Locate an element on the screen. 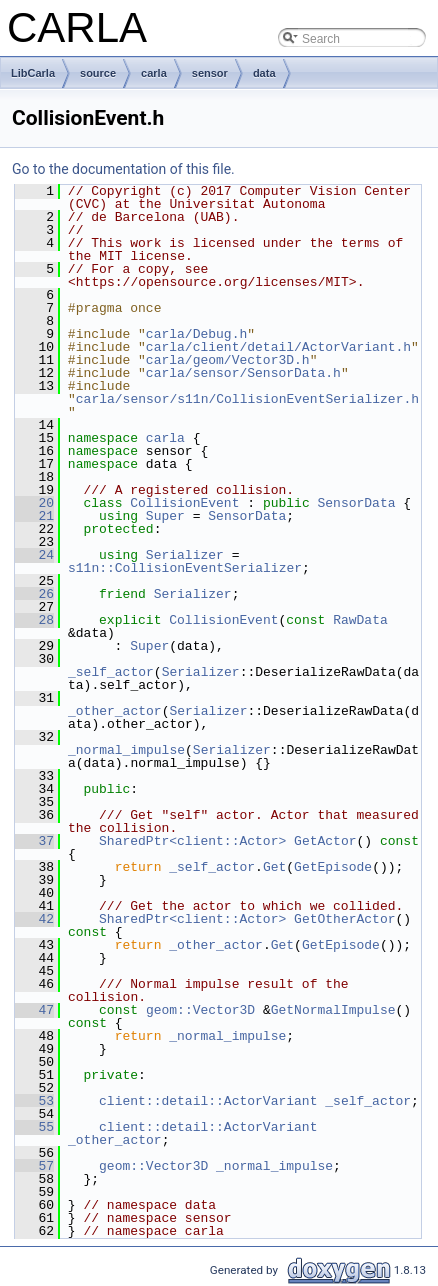 The image size is (438, 1286). CollisionEvent is located at coordinates (184, 503).